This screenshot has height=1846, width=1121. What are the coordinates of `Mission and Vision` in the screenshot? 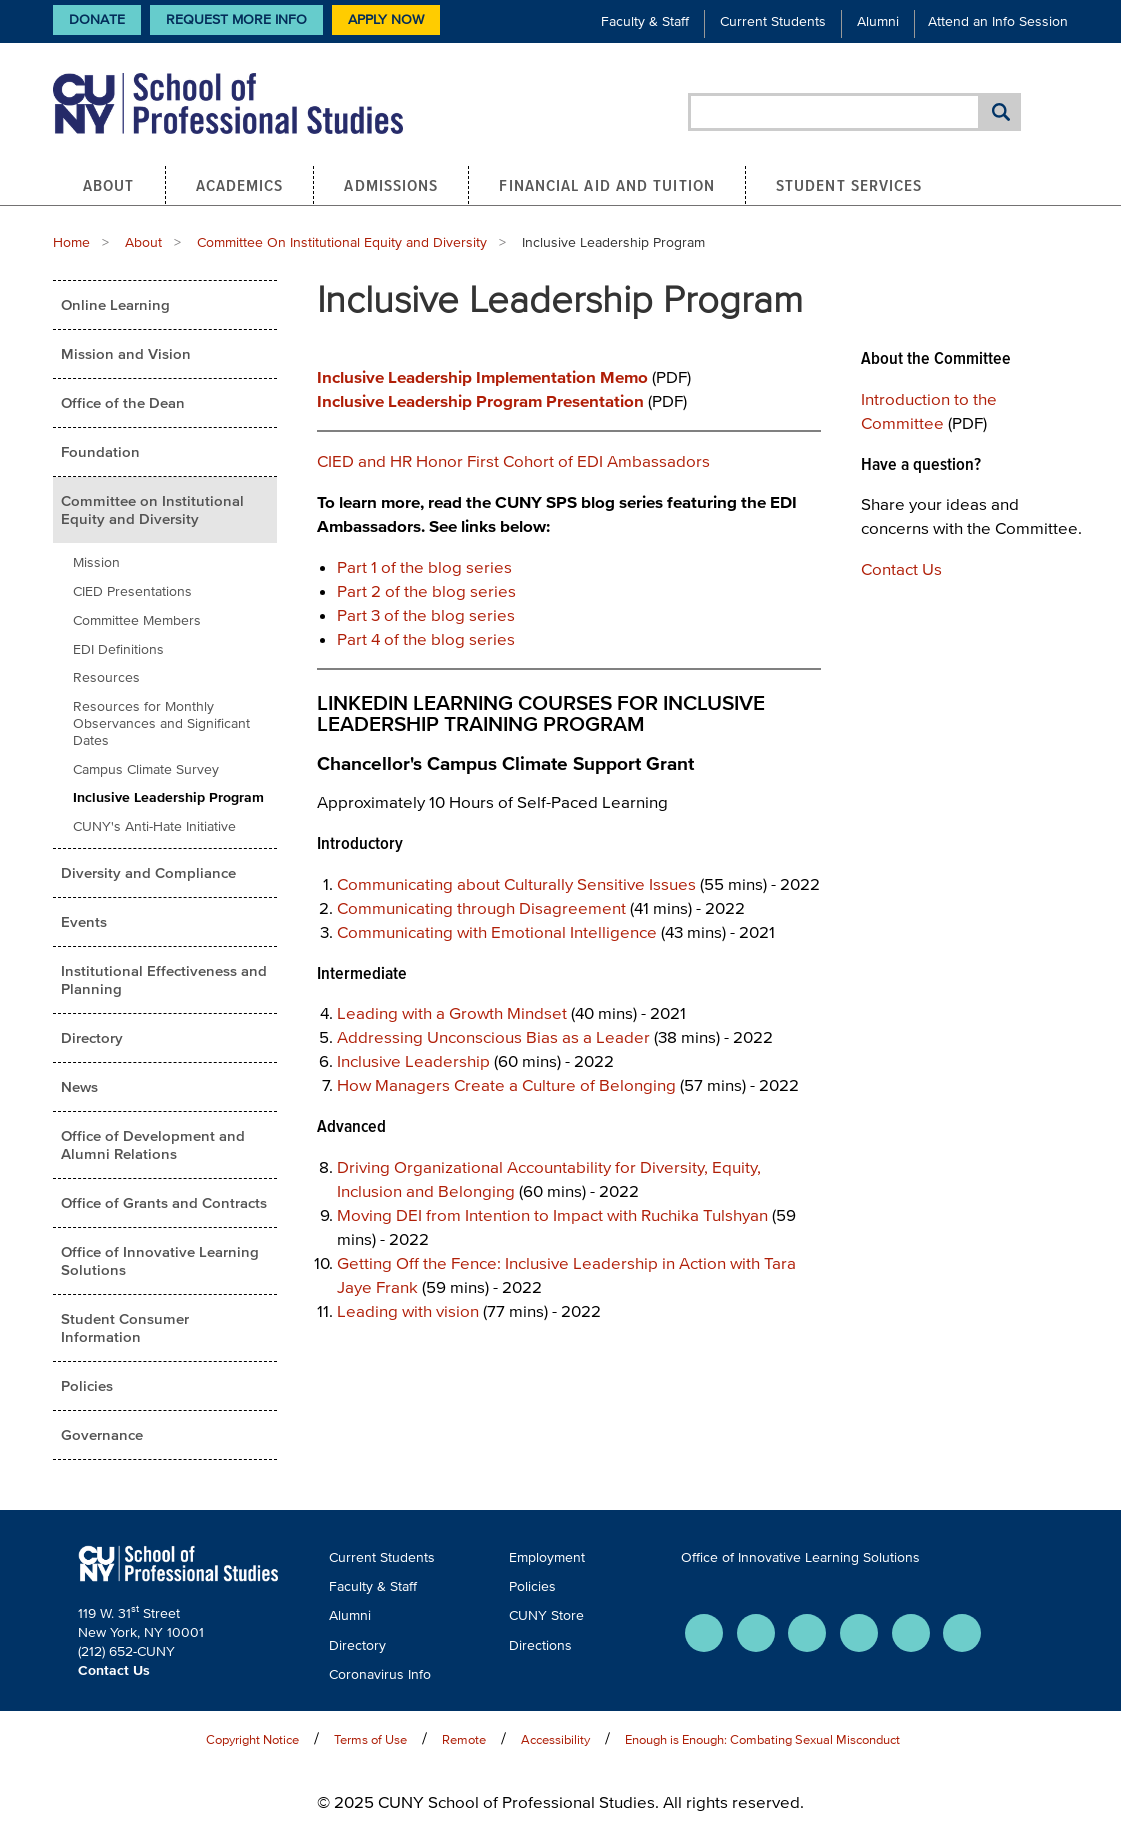 It's located at (126, 353).